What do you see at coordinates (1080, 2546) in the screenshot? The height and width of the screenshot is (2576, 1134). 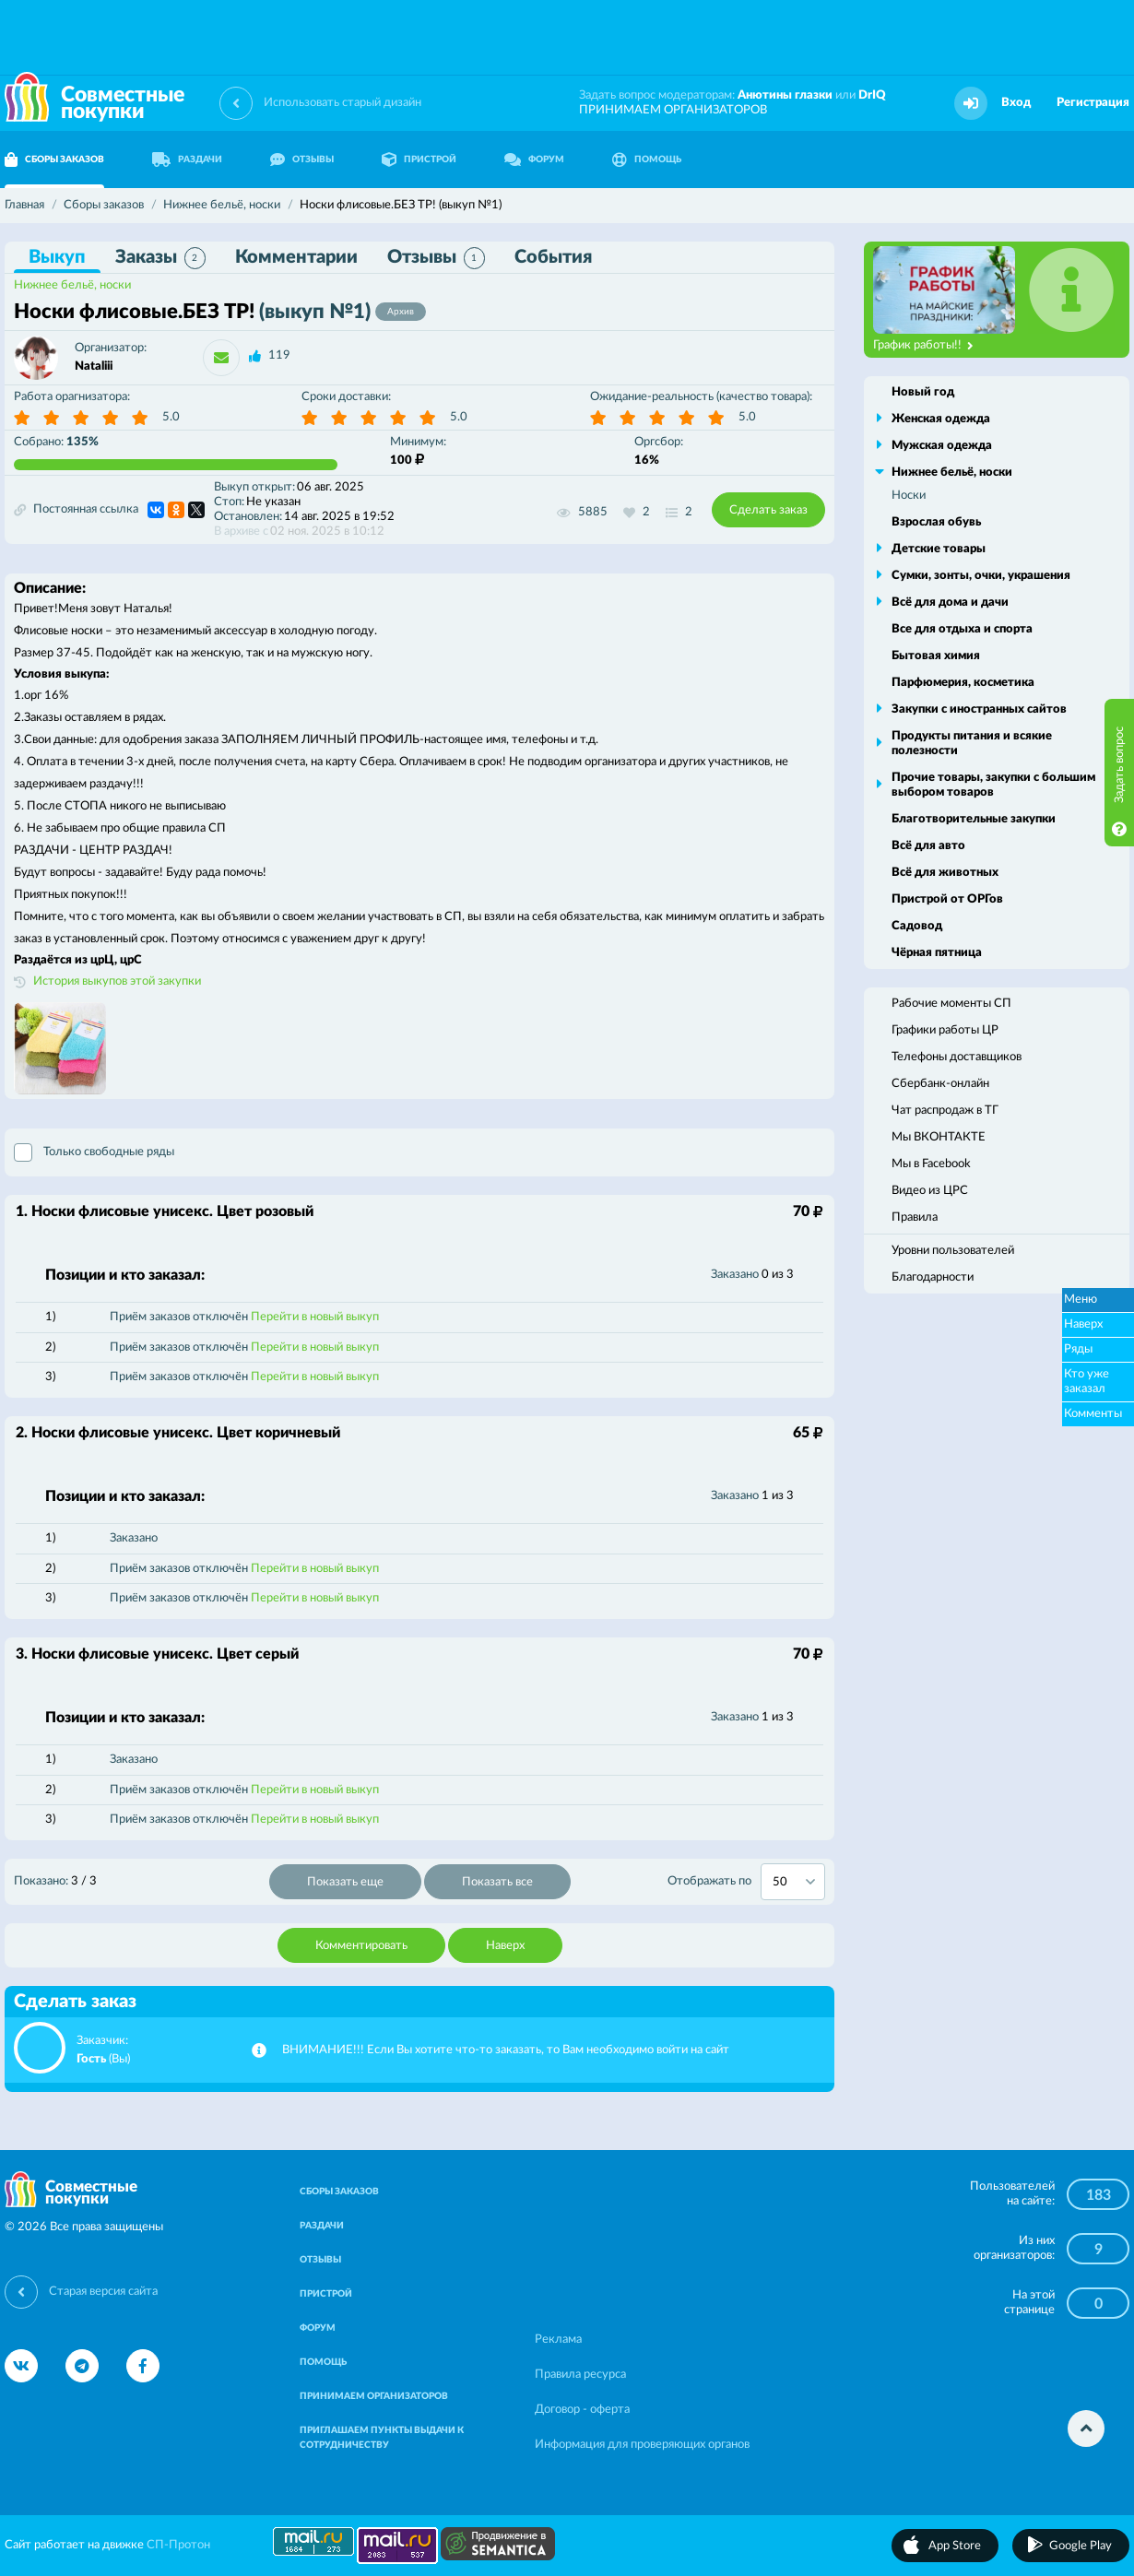 I see `Google Play` at bounding box center [1080, 2546].